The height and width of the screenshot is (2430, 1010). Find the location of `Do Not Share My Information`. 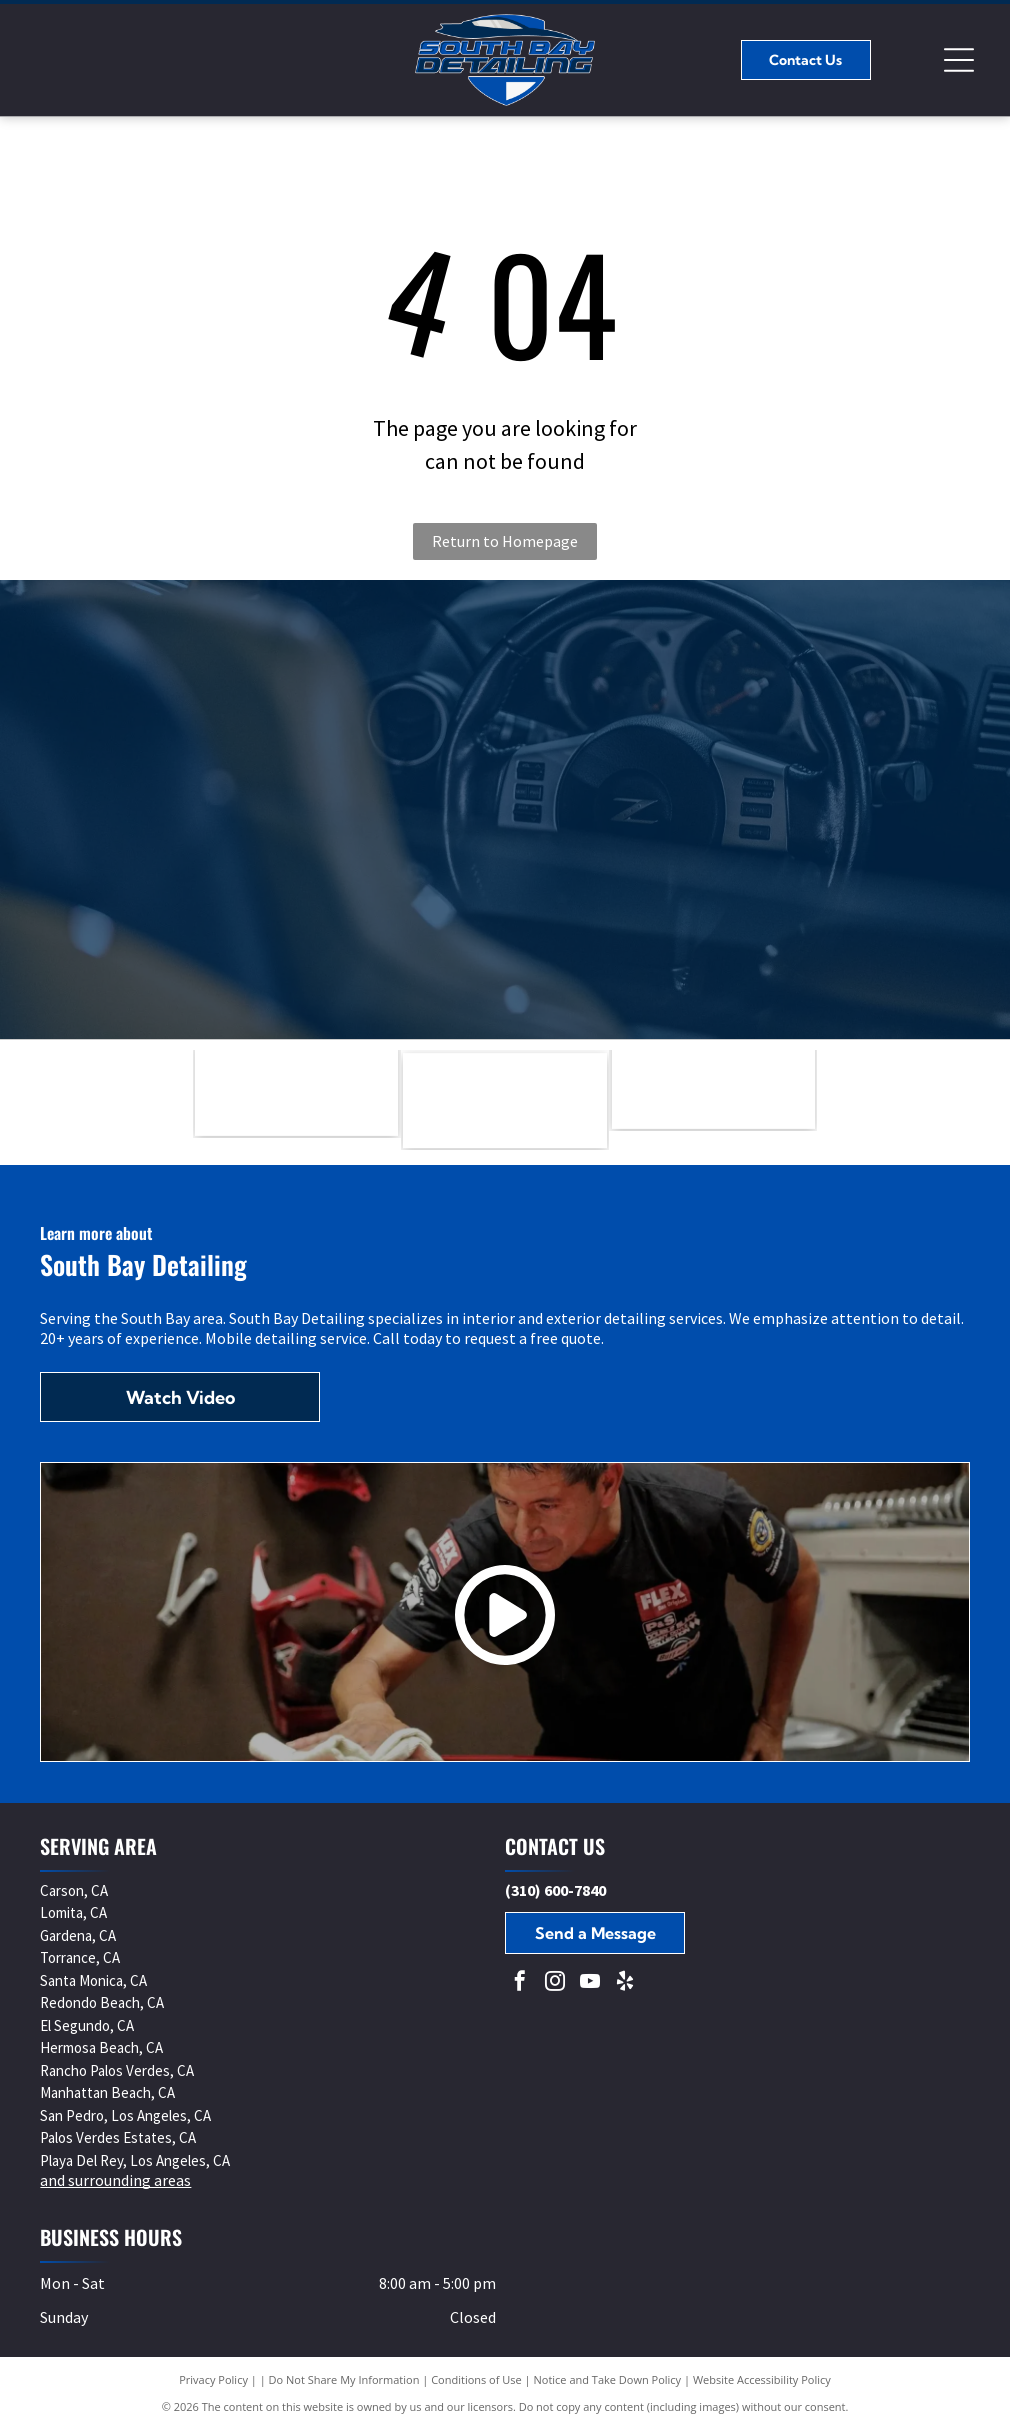

Do Not Share My Information is located at coordinates (344, 2379).